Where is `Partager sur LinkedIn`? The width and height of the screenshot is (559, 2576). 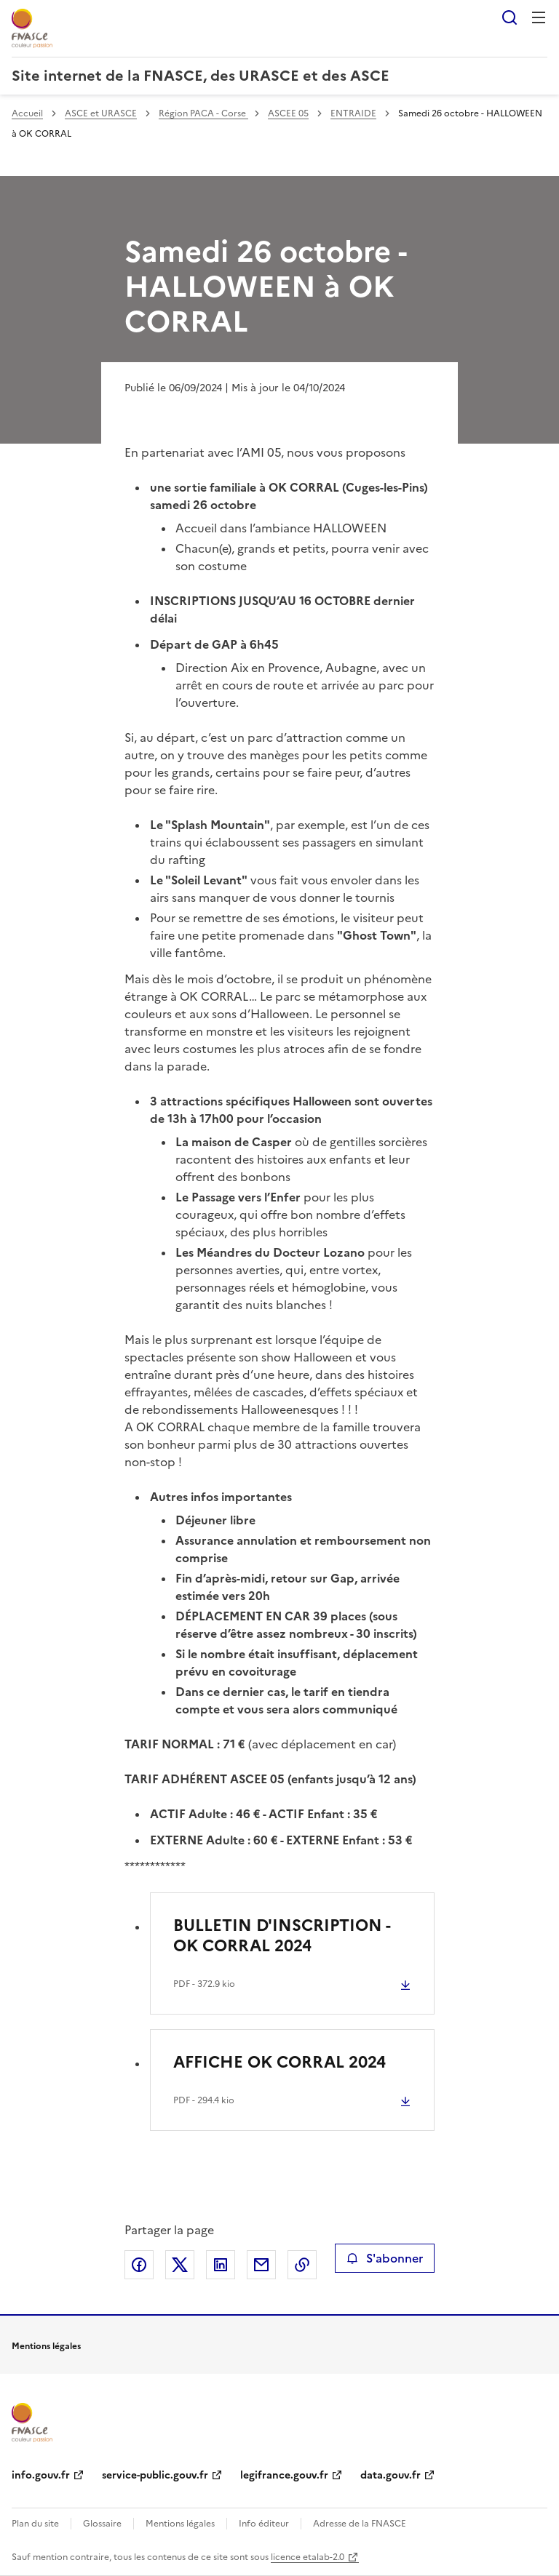 Partager sur LinkedIn is located at coordinates (220, 2264).